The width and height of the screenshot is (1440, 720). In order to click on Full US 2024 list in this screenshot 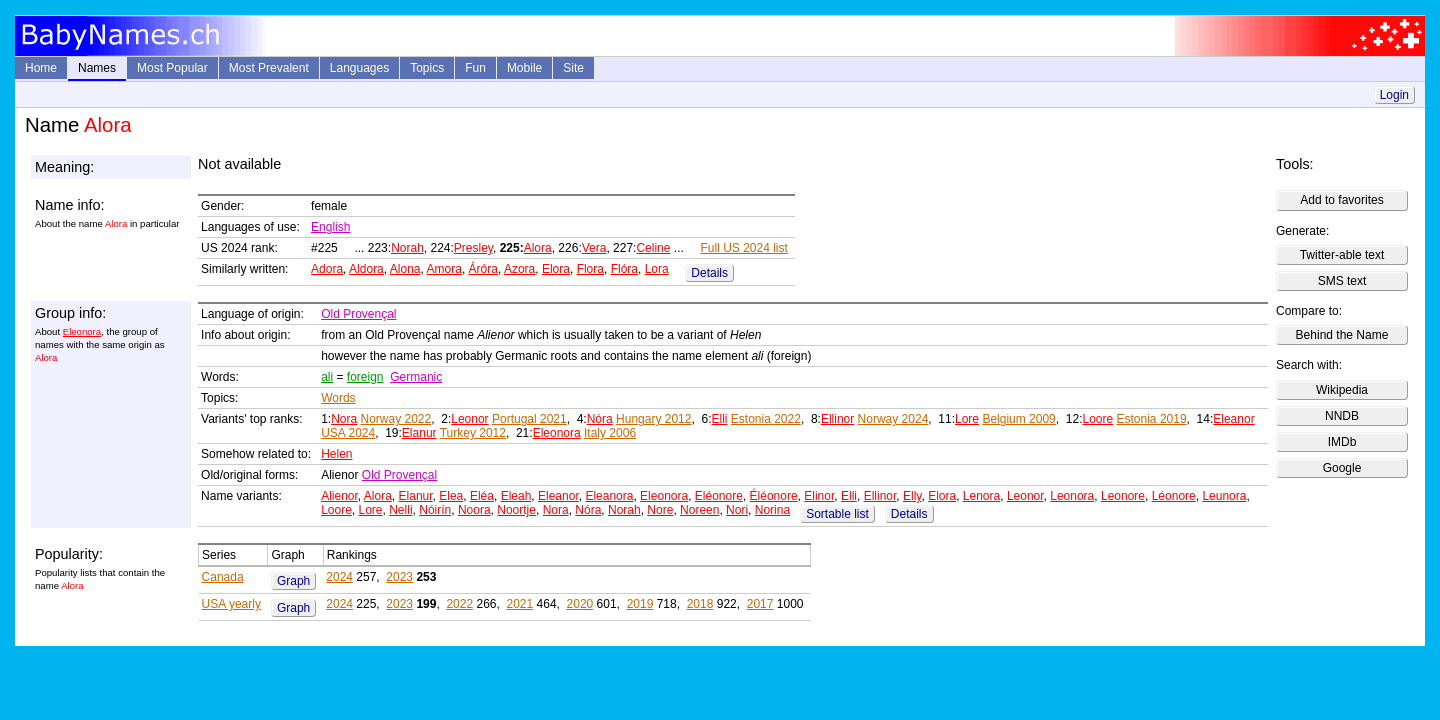, I will do `click(743, 248)`.